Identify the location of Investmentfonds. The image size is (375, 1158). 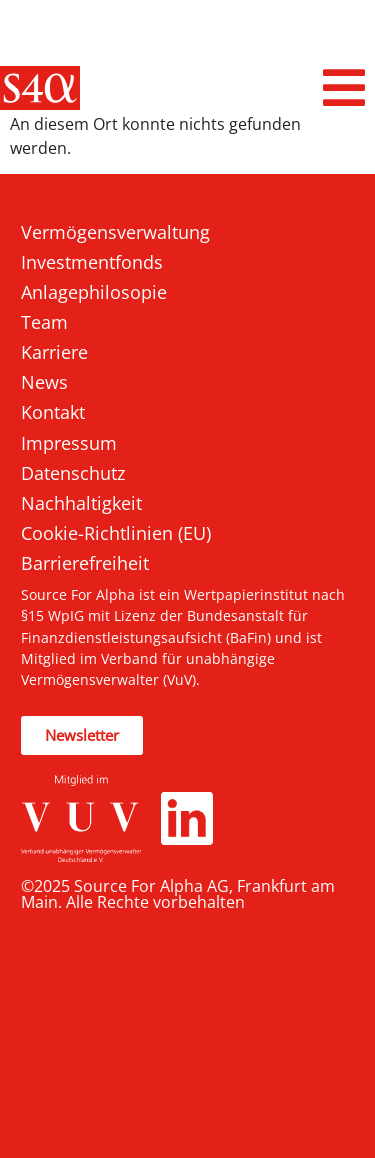
(92, 262).